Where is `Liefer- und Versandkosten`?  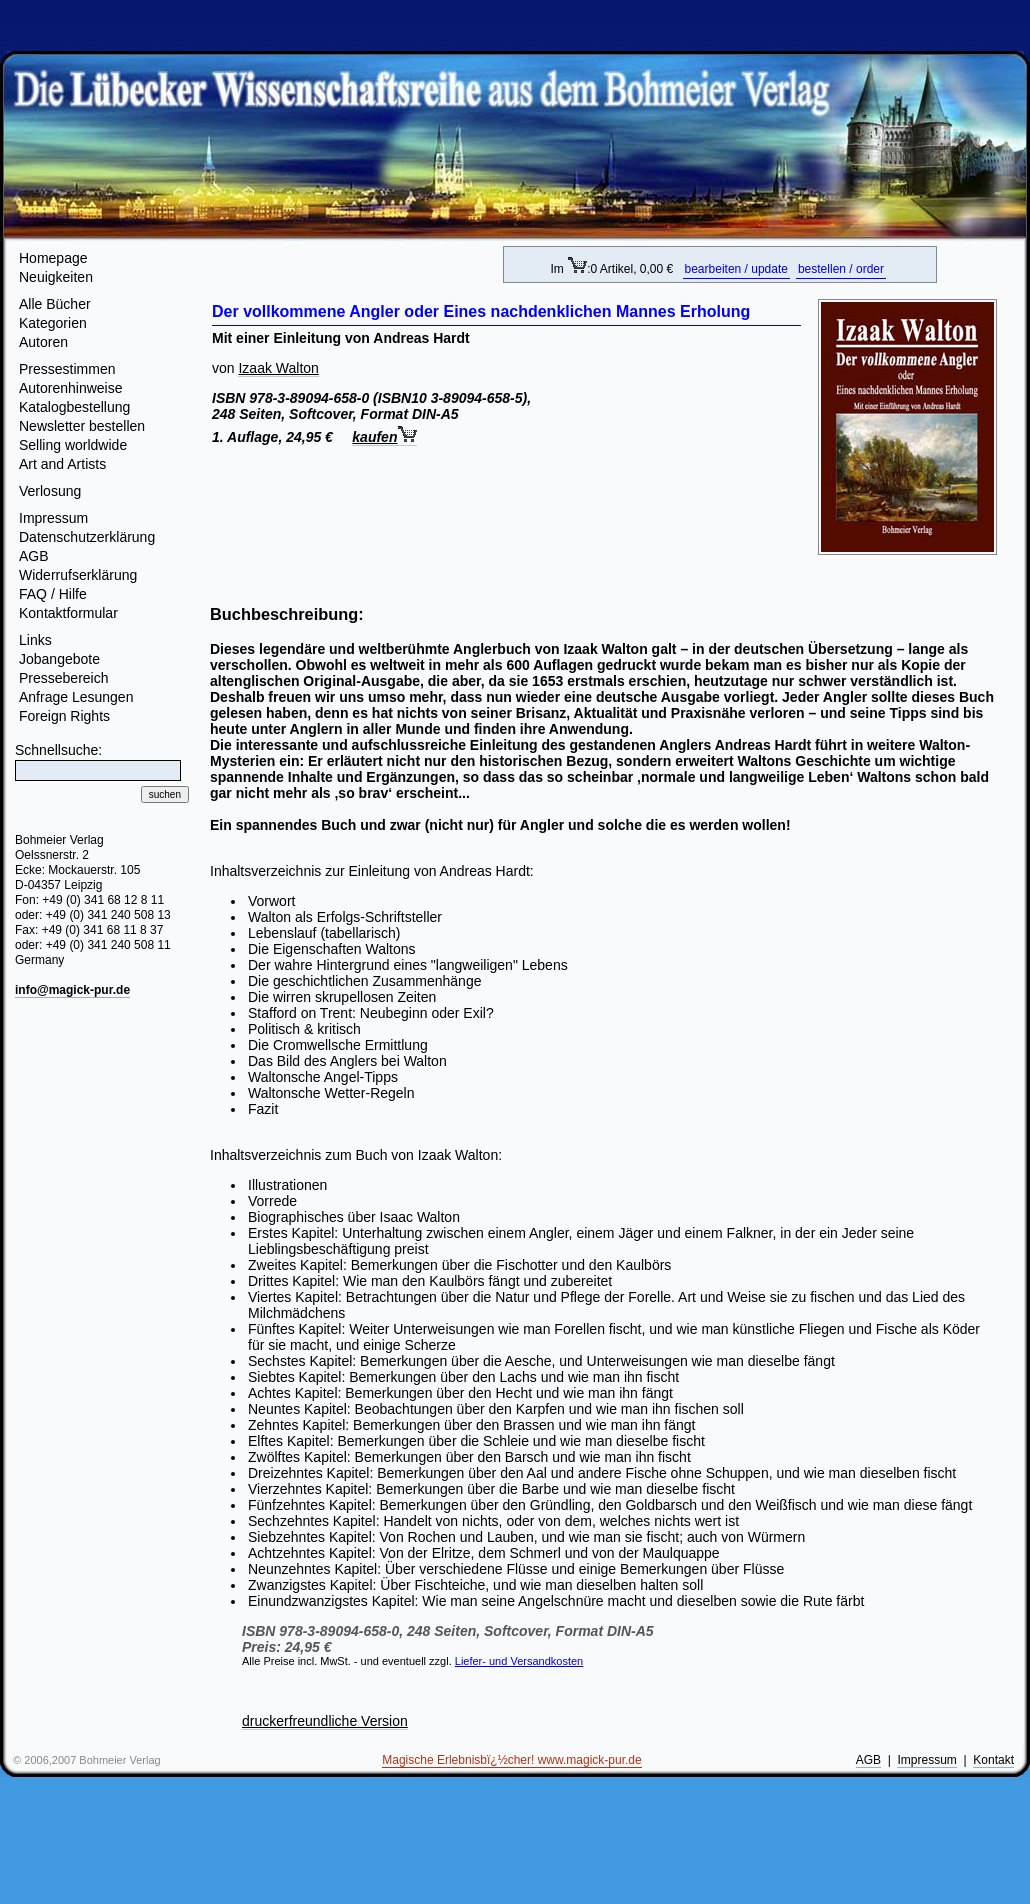
Liefer- und Versandkosten is located at coordinates (519, 1661).